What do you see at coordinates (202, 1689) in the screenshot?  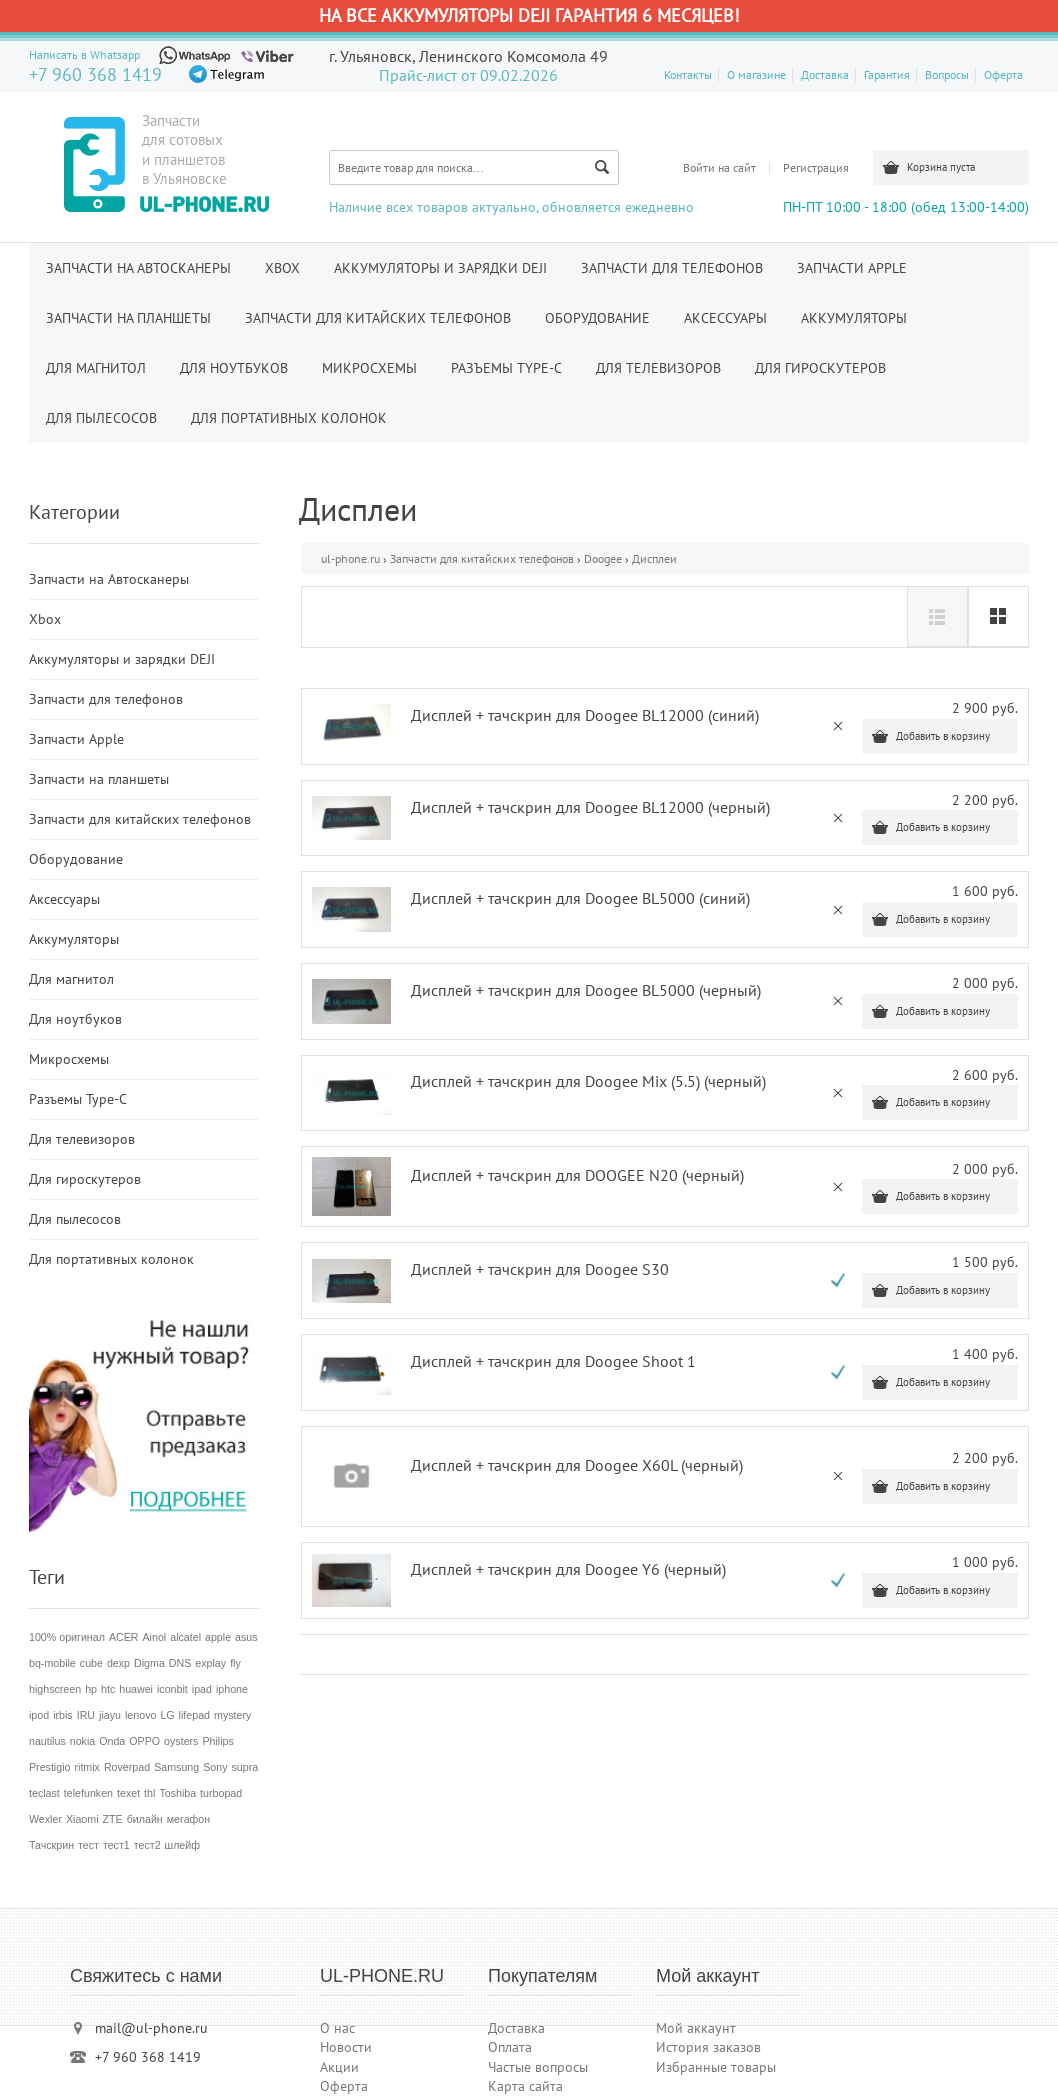 I see `ipad` at bounding box center [202, 1689].